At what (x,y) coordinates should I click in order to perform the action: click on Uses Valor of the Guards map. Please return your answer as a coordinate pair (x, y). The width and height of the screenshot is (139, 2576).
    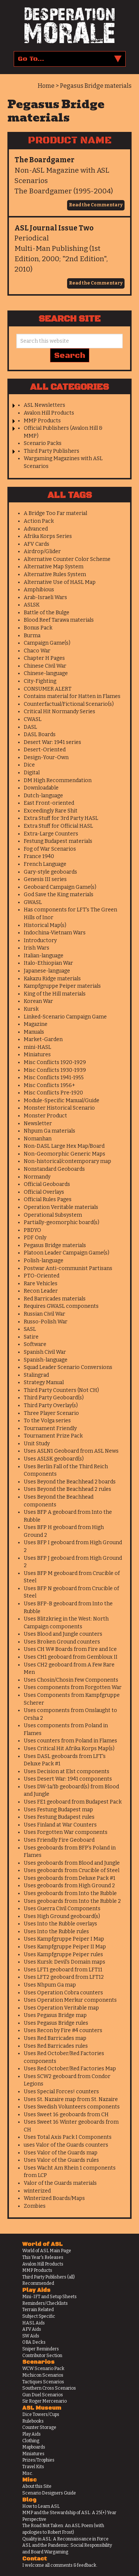
    Looking at the image, I should click on (60, 2153).